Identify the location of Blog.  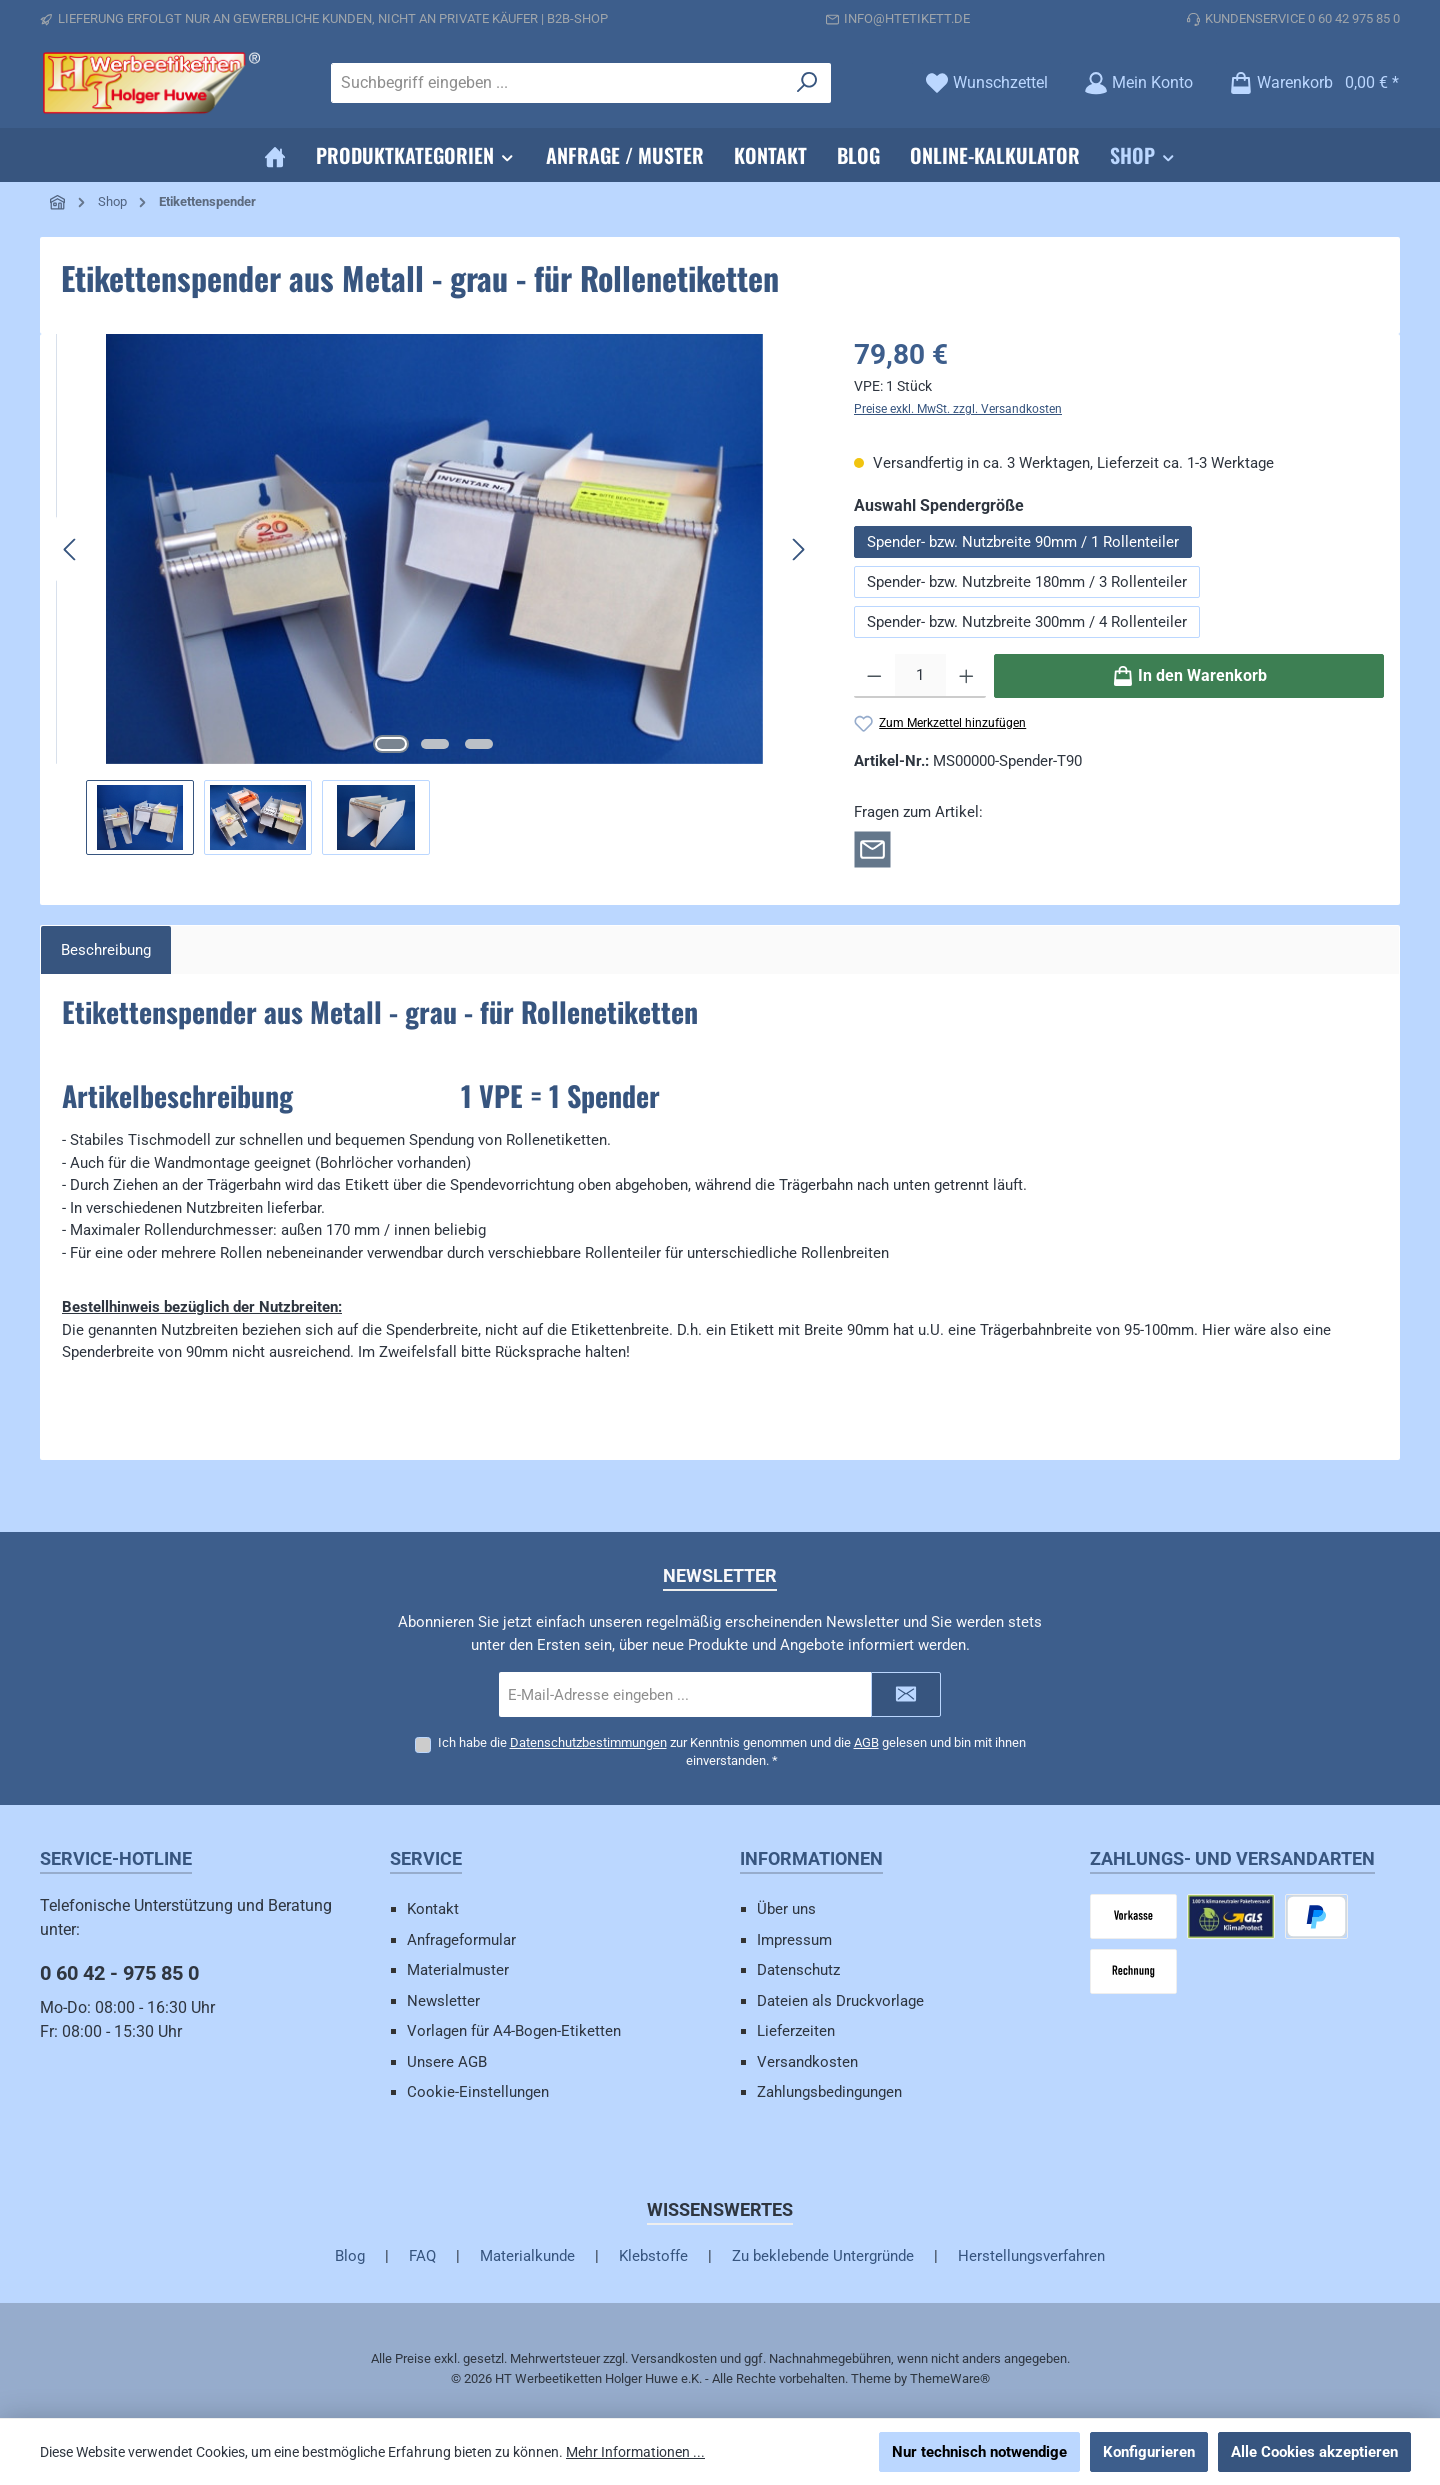
(350, 2256).